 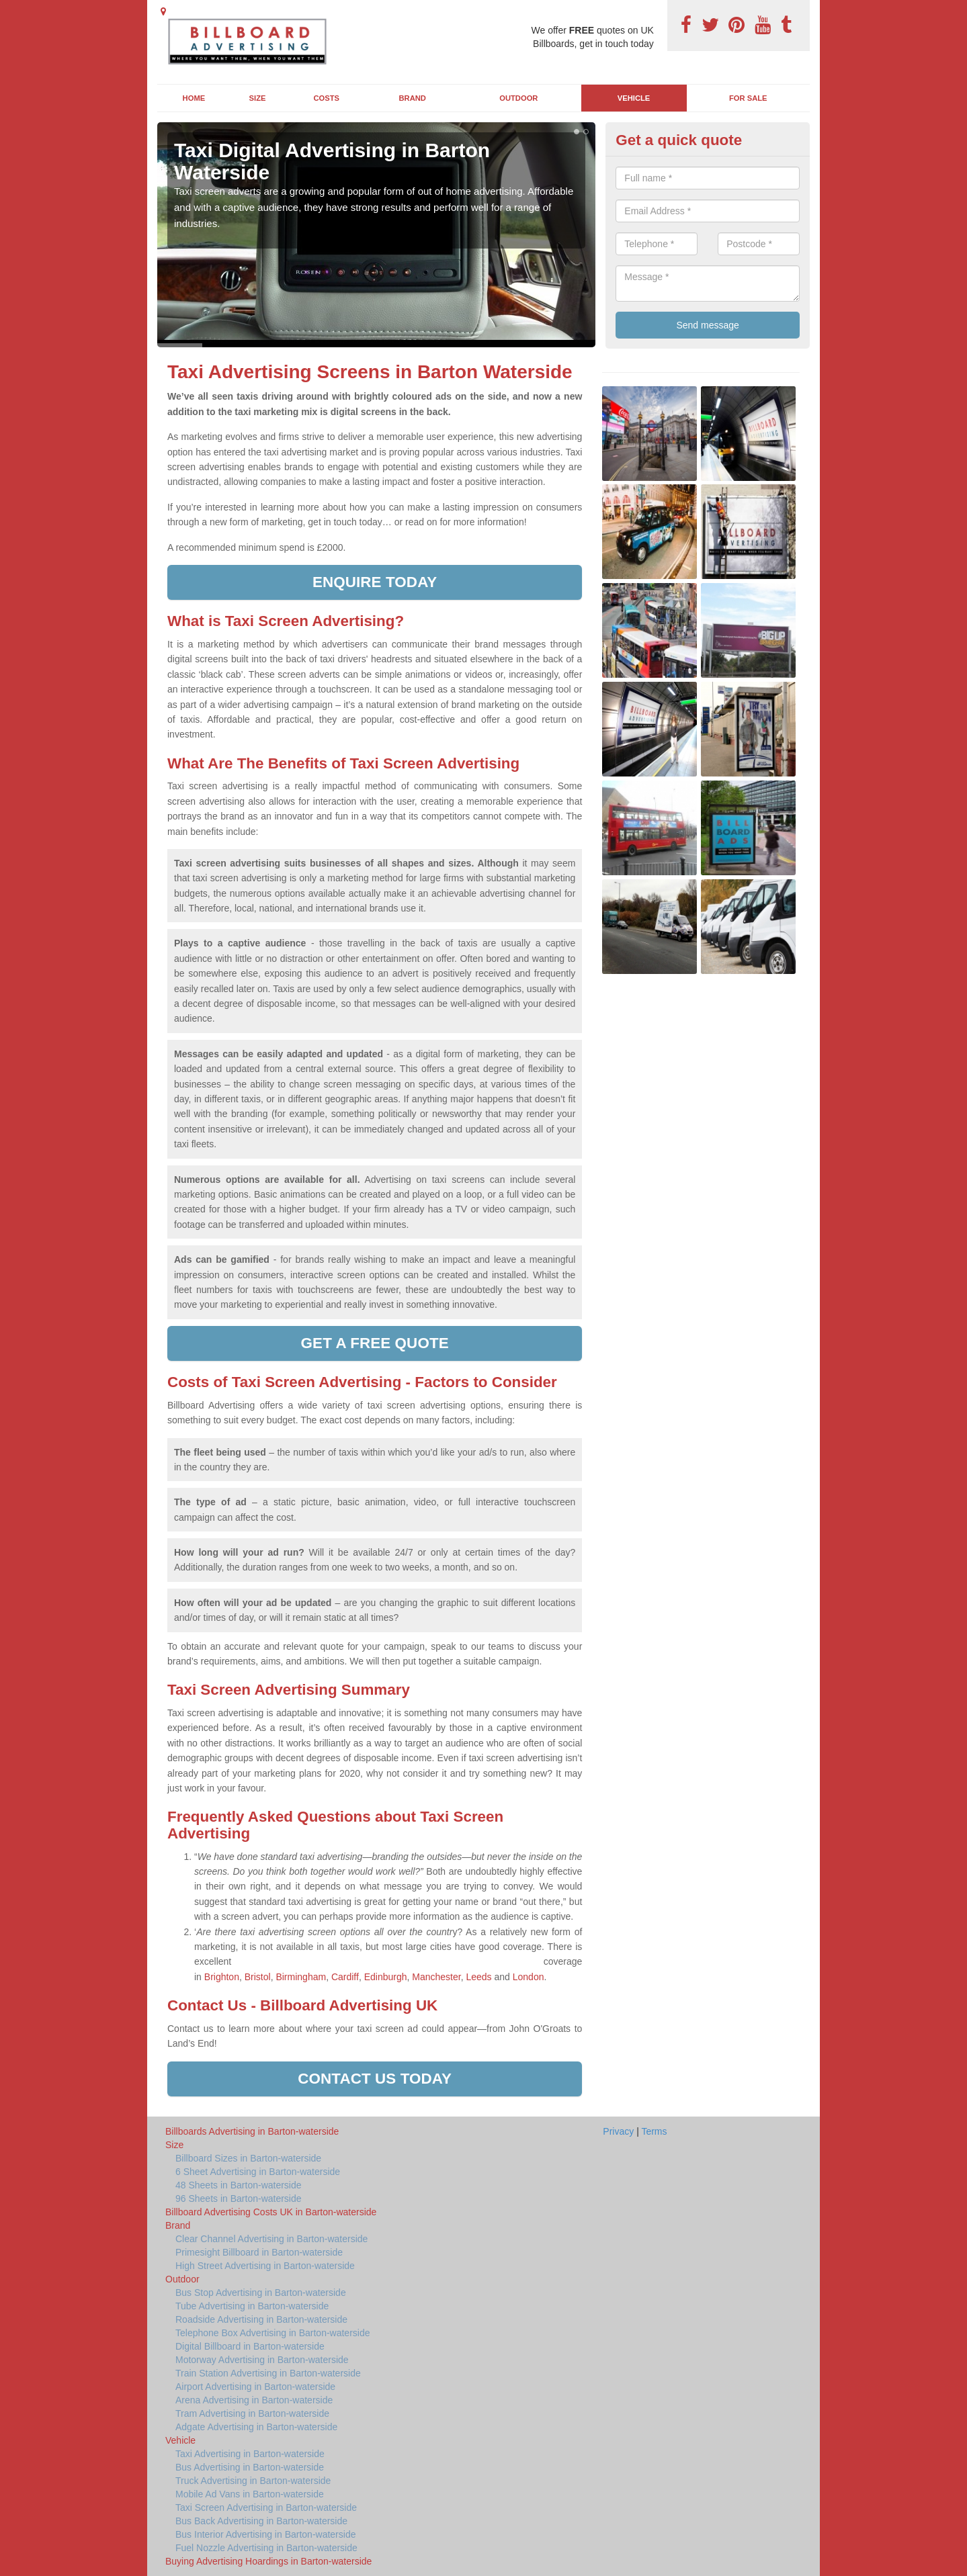 I want to click on Vehicle, so click(x=634, y=98).